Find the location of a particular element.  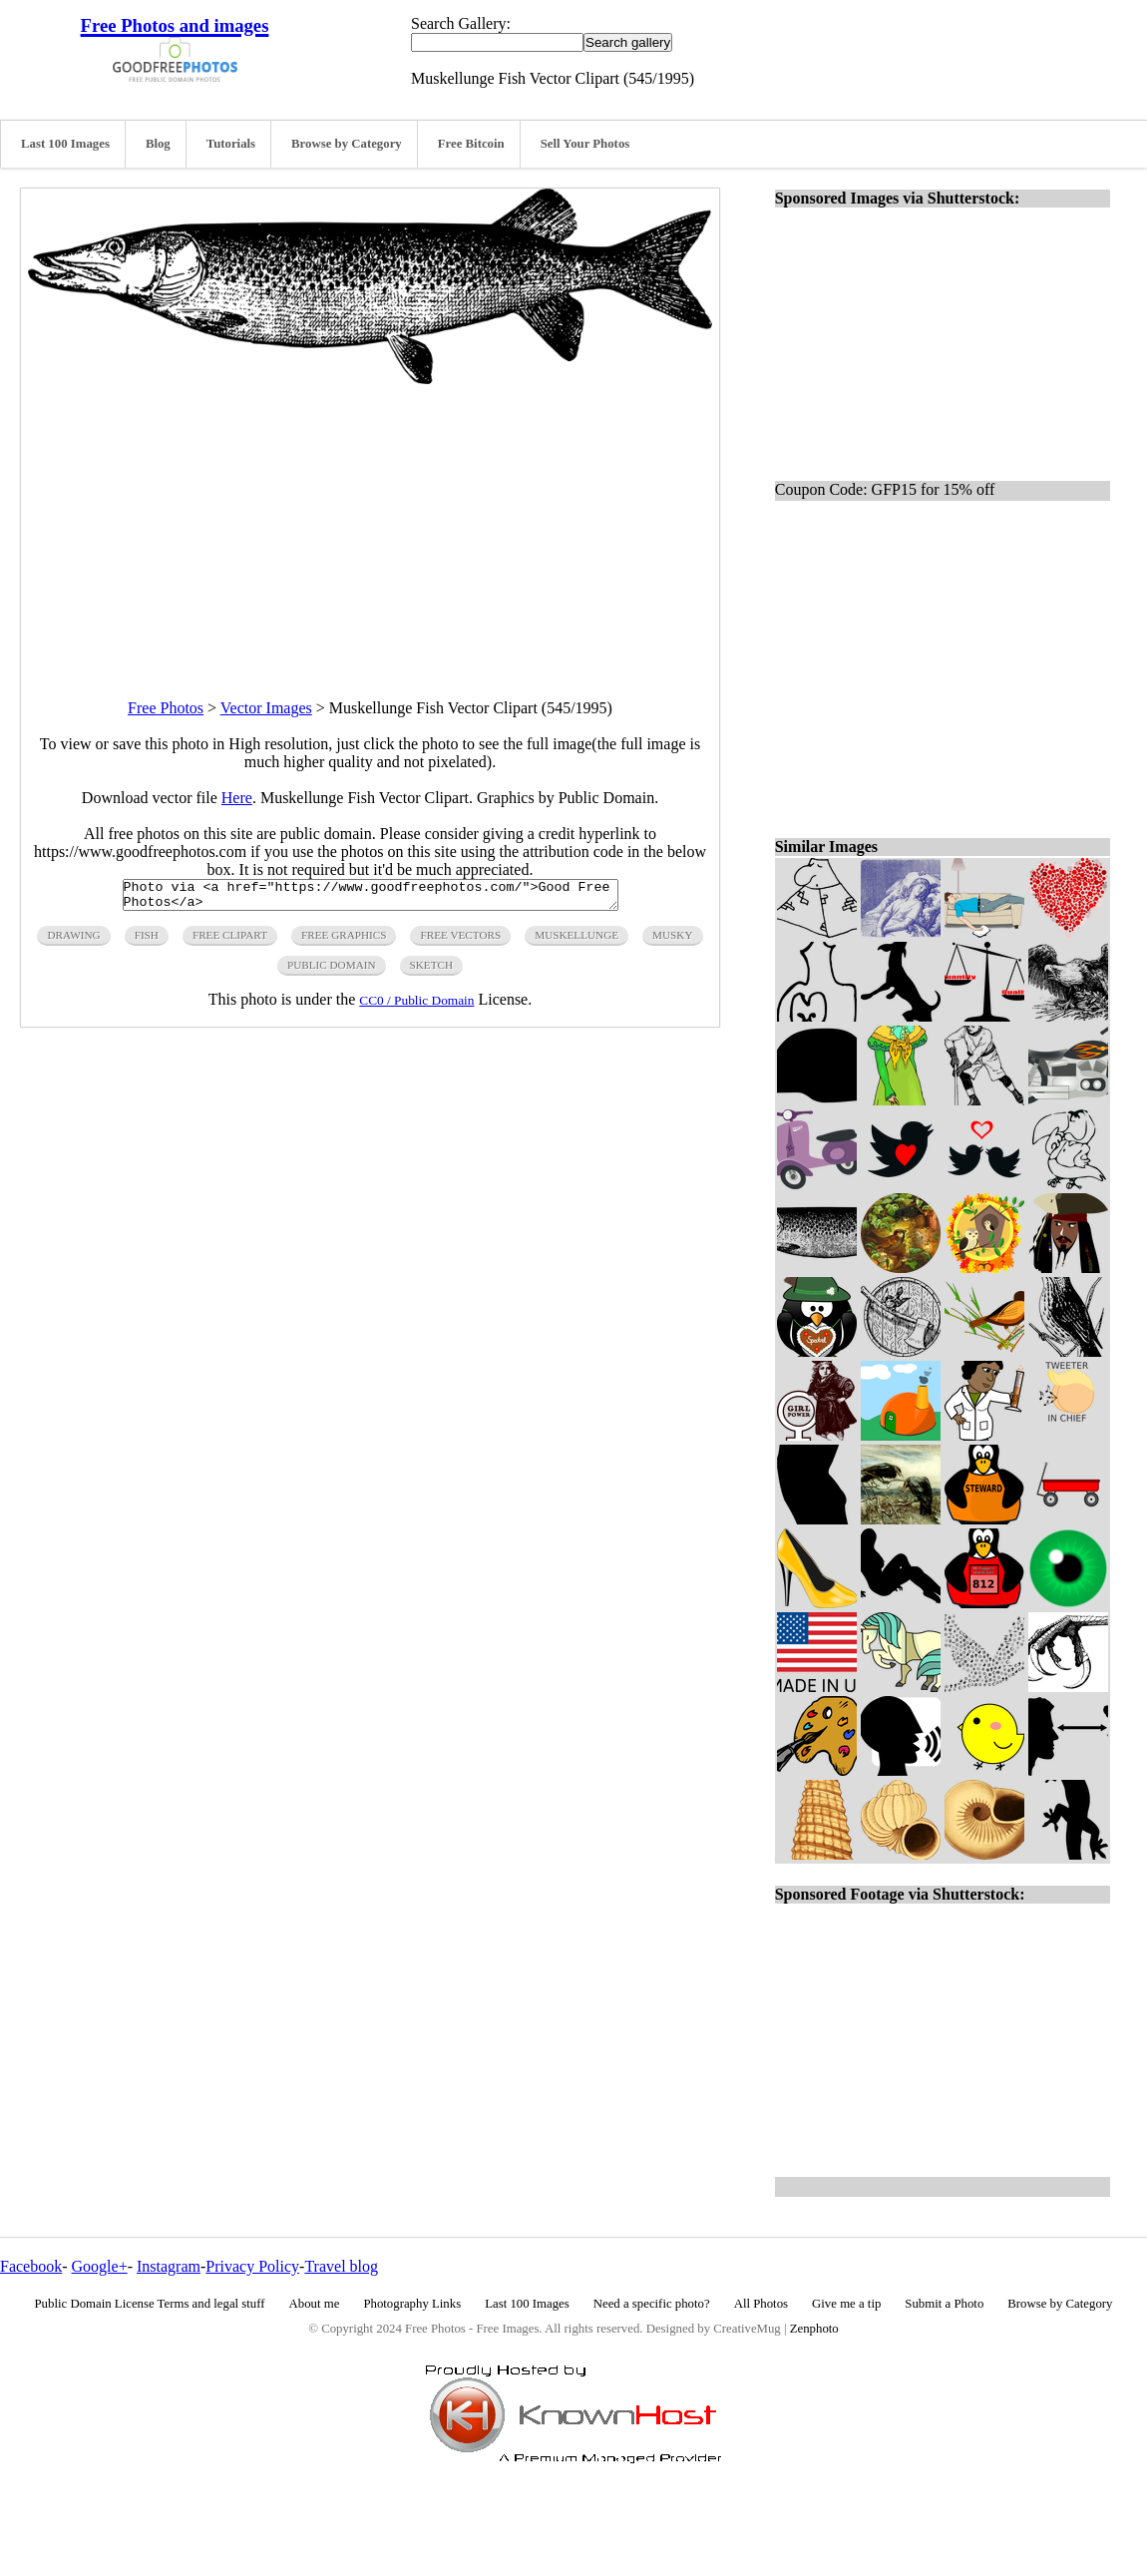

Public Domain License Terms and legal stuff is located at coordinates (150, 2304).